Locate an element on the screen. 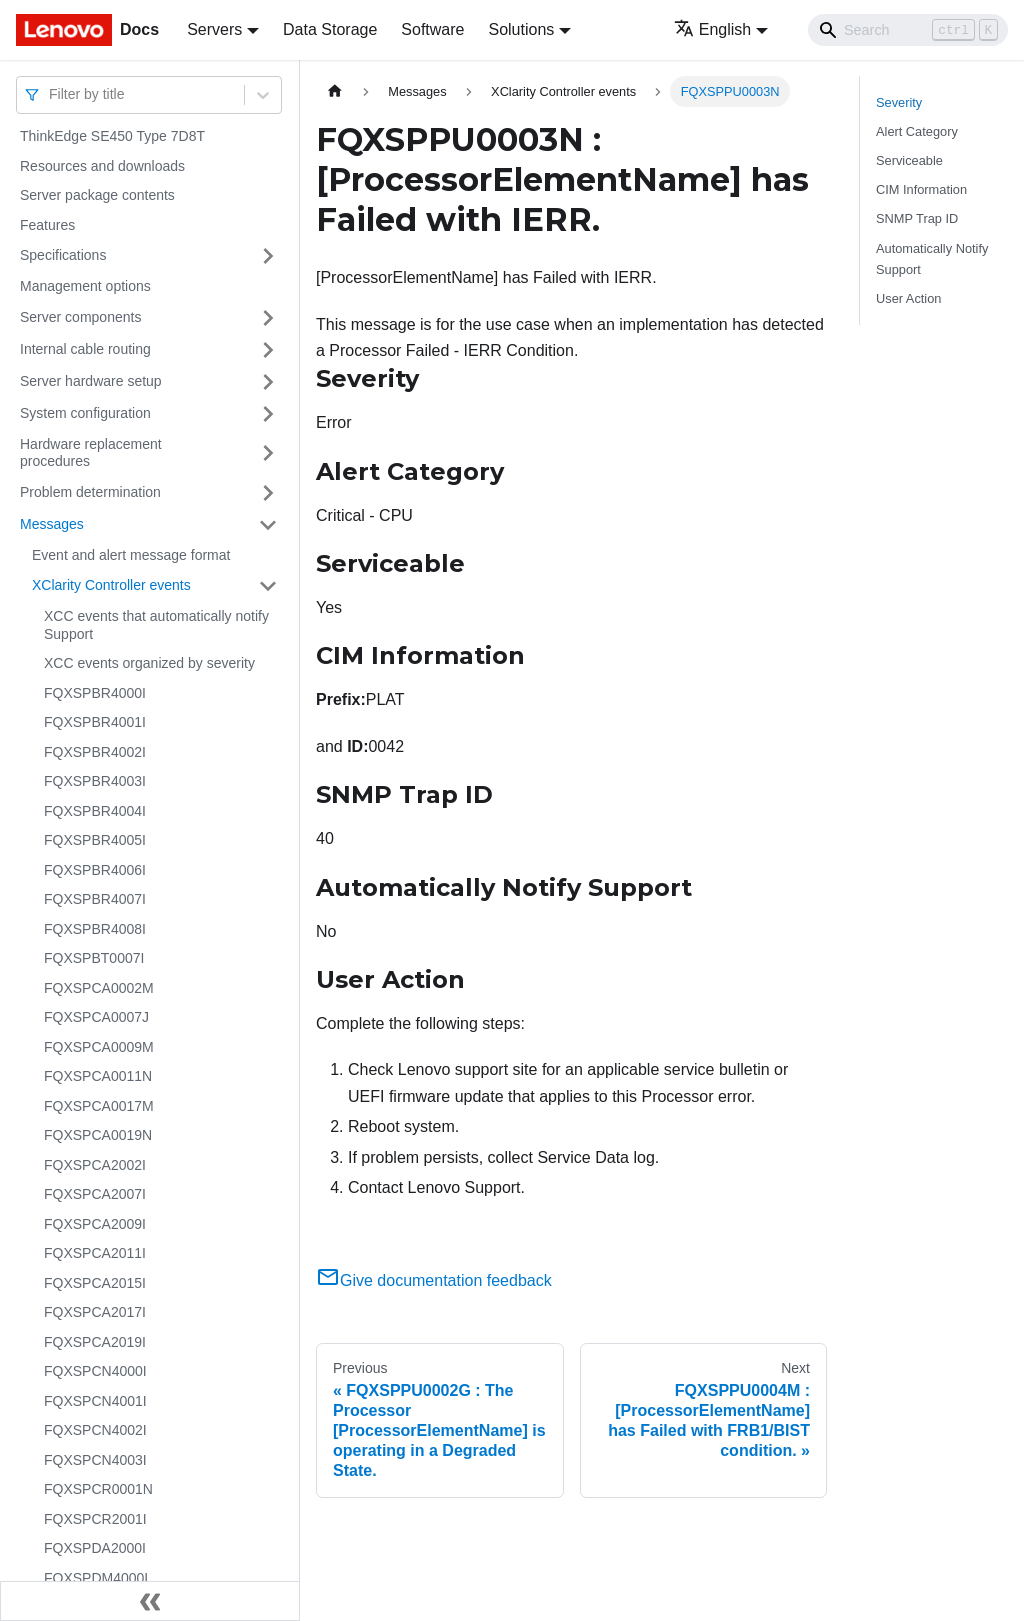  Management options is located at coordinates (85, 286).